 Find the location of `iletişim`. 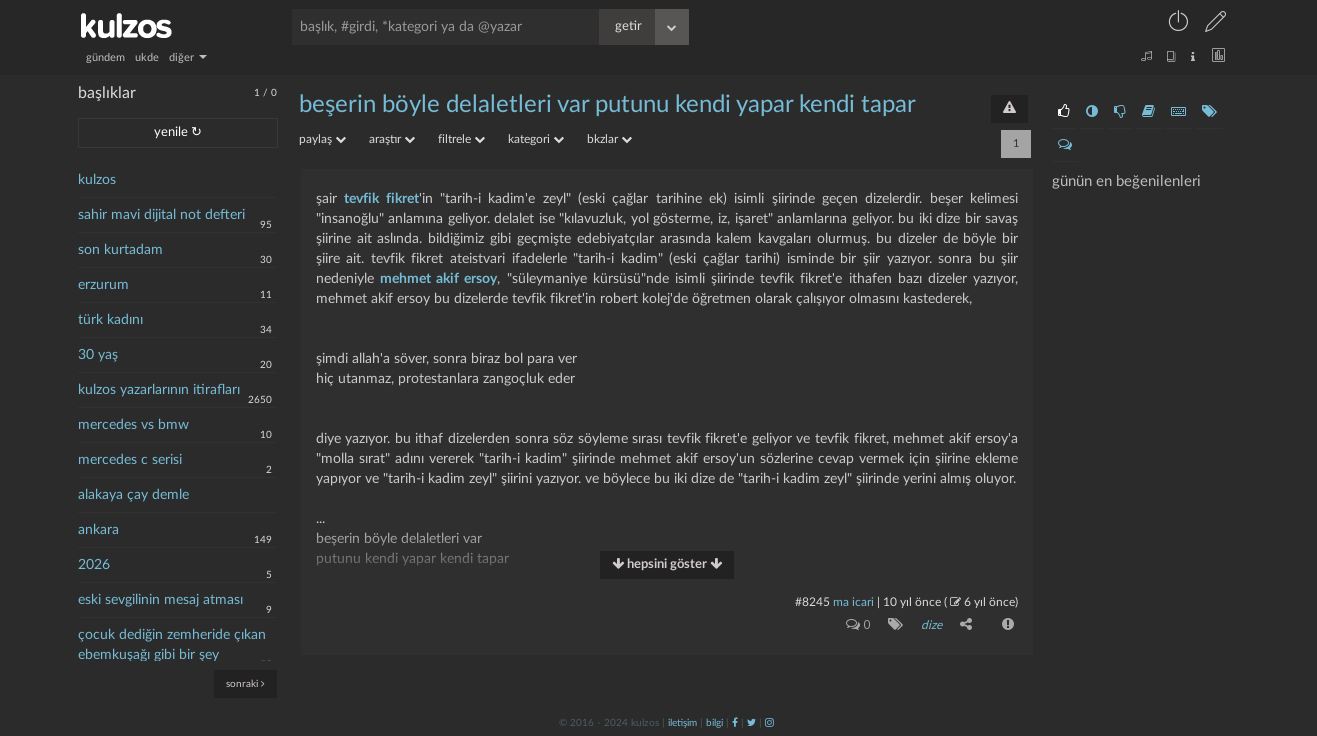

iletişim is located at coordinates (682, 723).